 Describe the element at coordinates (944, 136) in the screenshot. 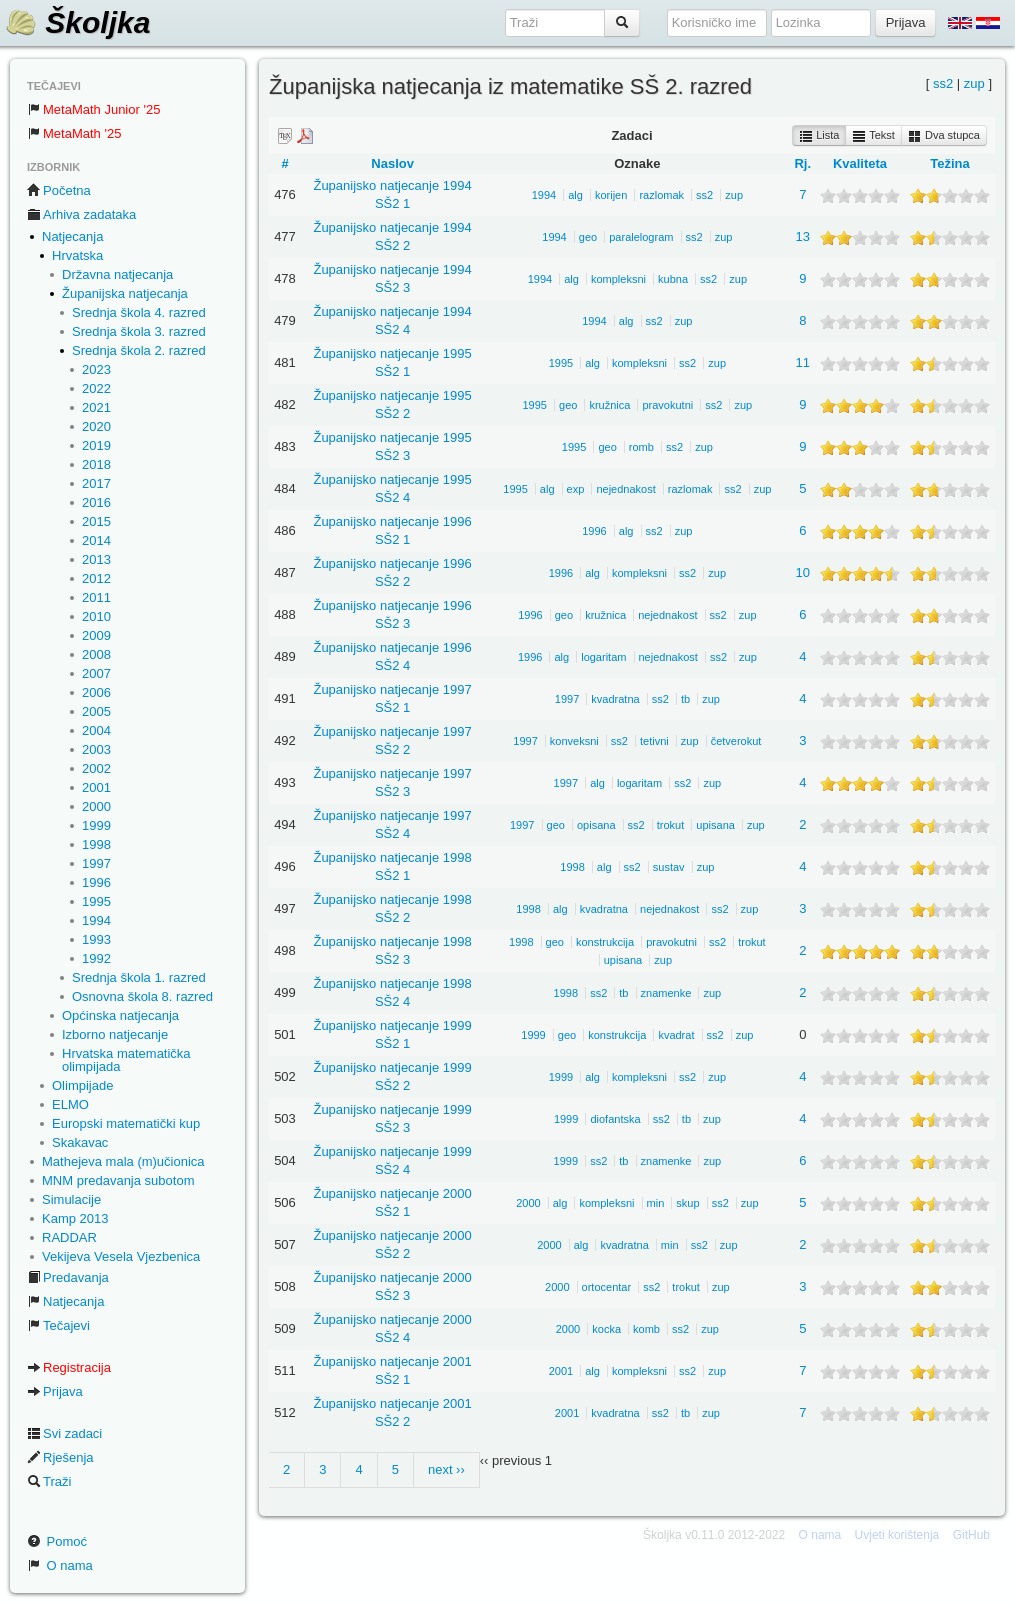

I see `Dva stupca` at that location.